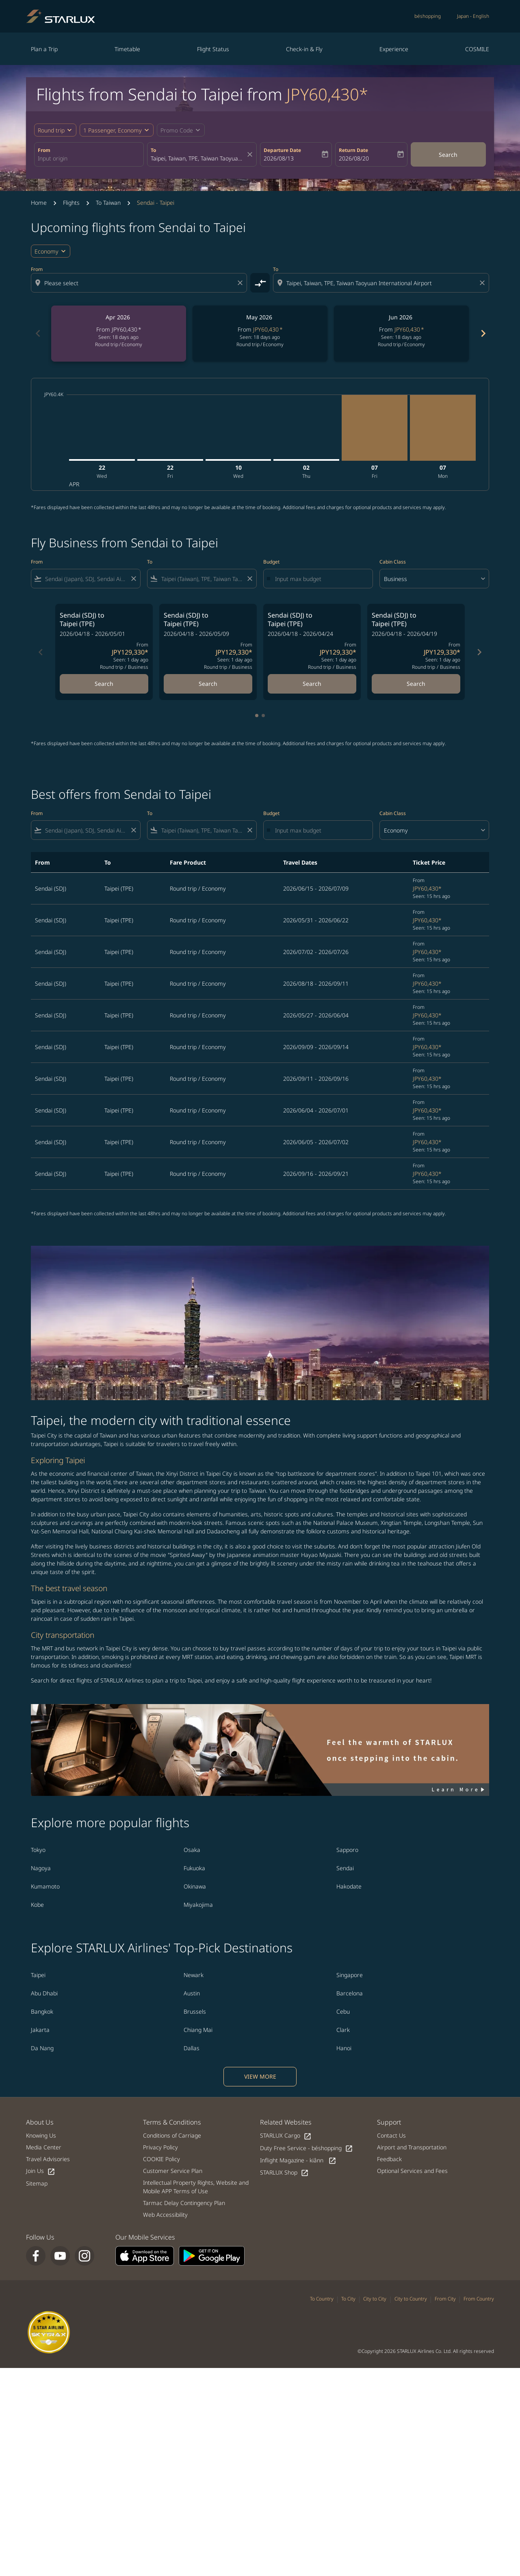 This screenshot has width=520, height=2576. Describe the element at coordinates (46, 251) in the screenshot. I see `Economy [cmp-daily-histogram-travel-class-arialabel, Economy]` at that location.